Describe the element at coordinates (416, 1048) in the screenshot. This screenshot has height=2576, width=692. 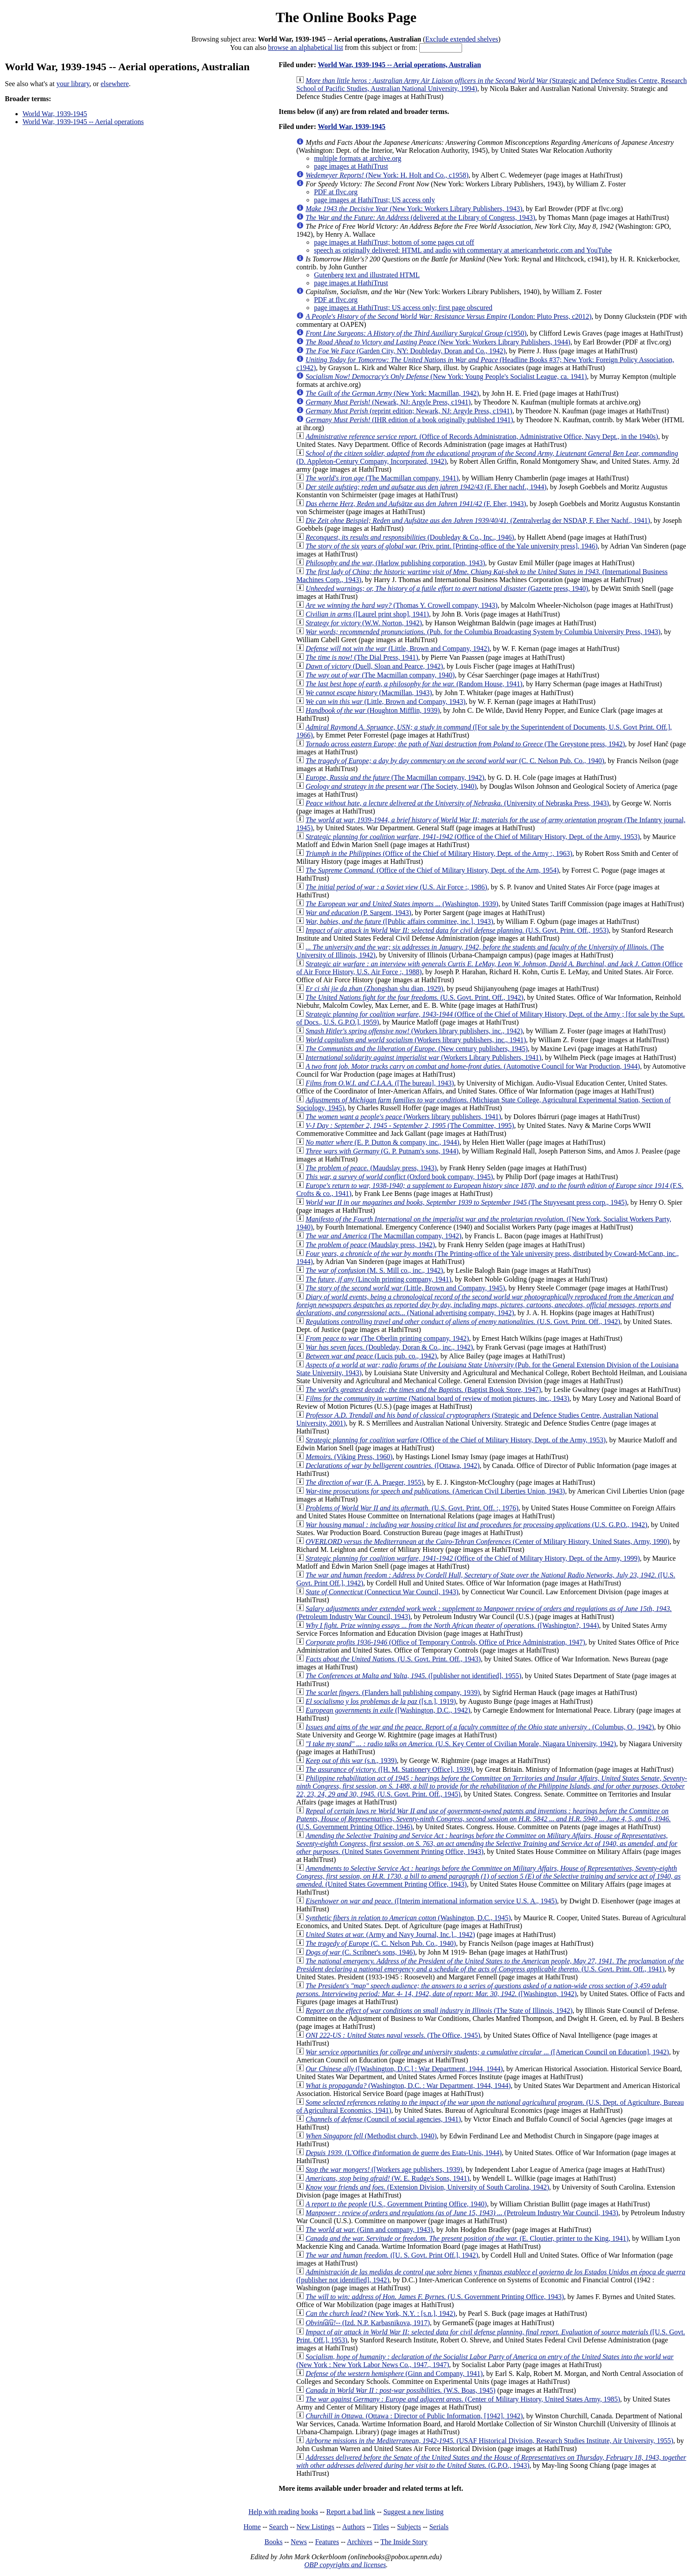
I see `(New century publishers, 1945)` at that location.